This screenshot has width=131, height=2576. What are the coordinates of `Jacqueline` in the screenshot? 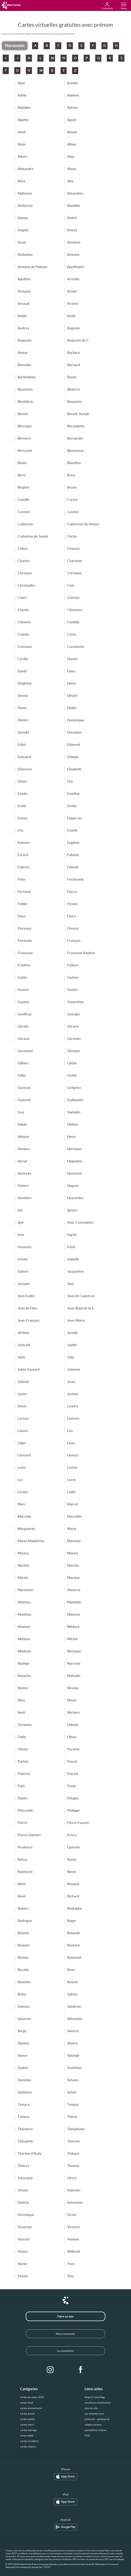 It's located at (75, 1271).